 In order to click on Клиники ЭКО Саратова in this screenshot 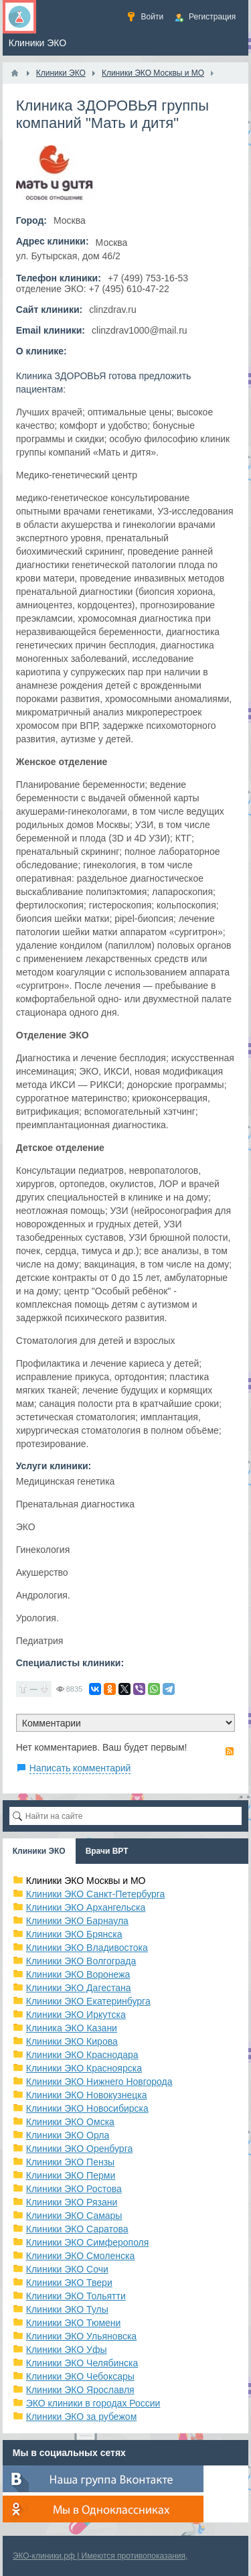, I will do `click(77, 2229)`.